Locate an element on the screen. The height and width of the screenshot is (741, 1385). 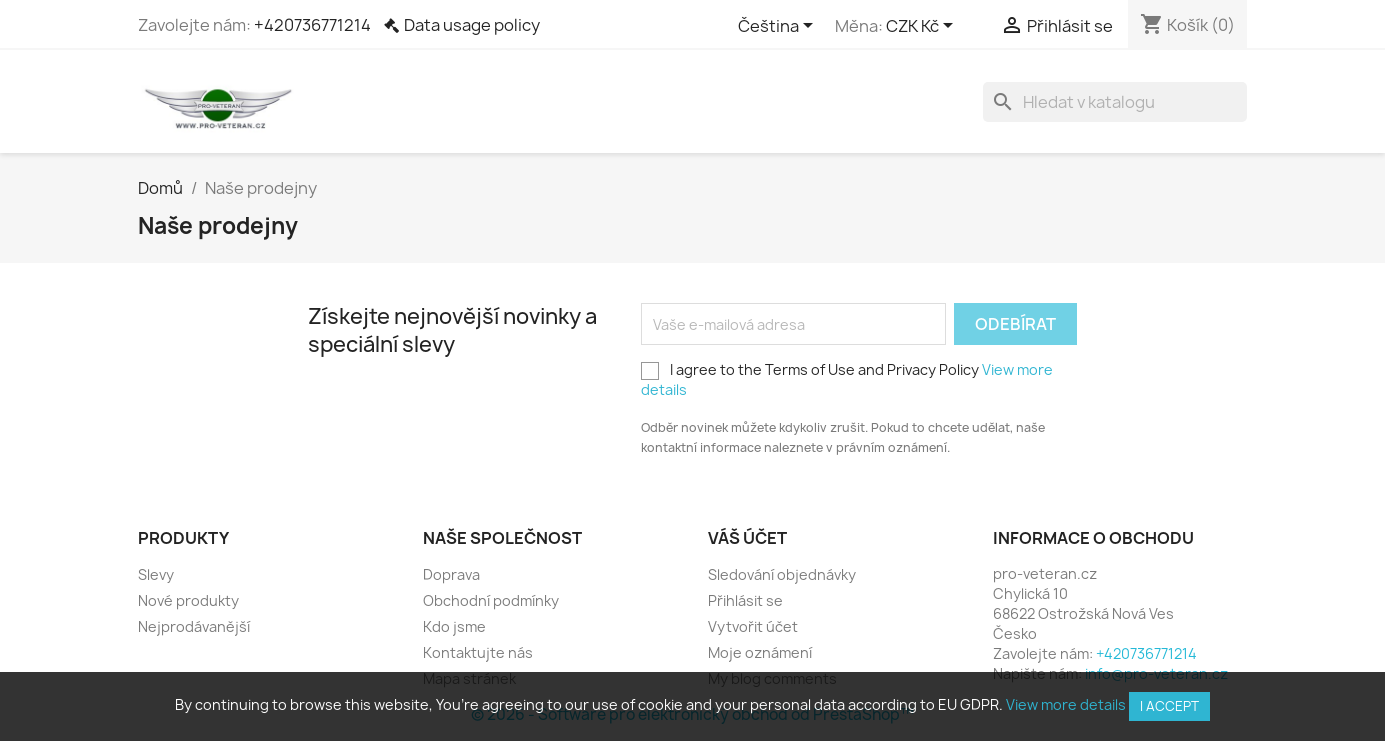
[Vyhledávání] is located at coordinates (1115, 102).